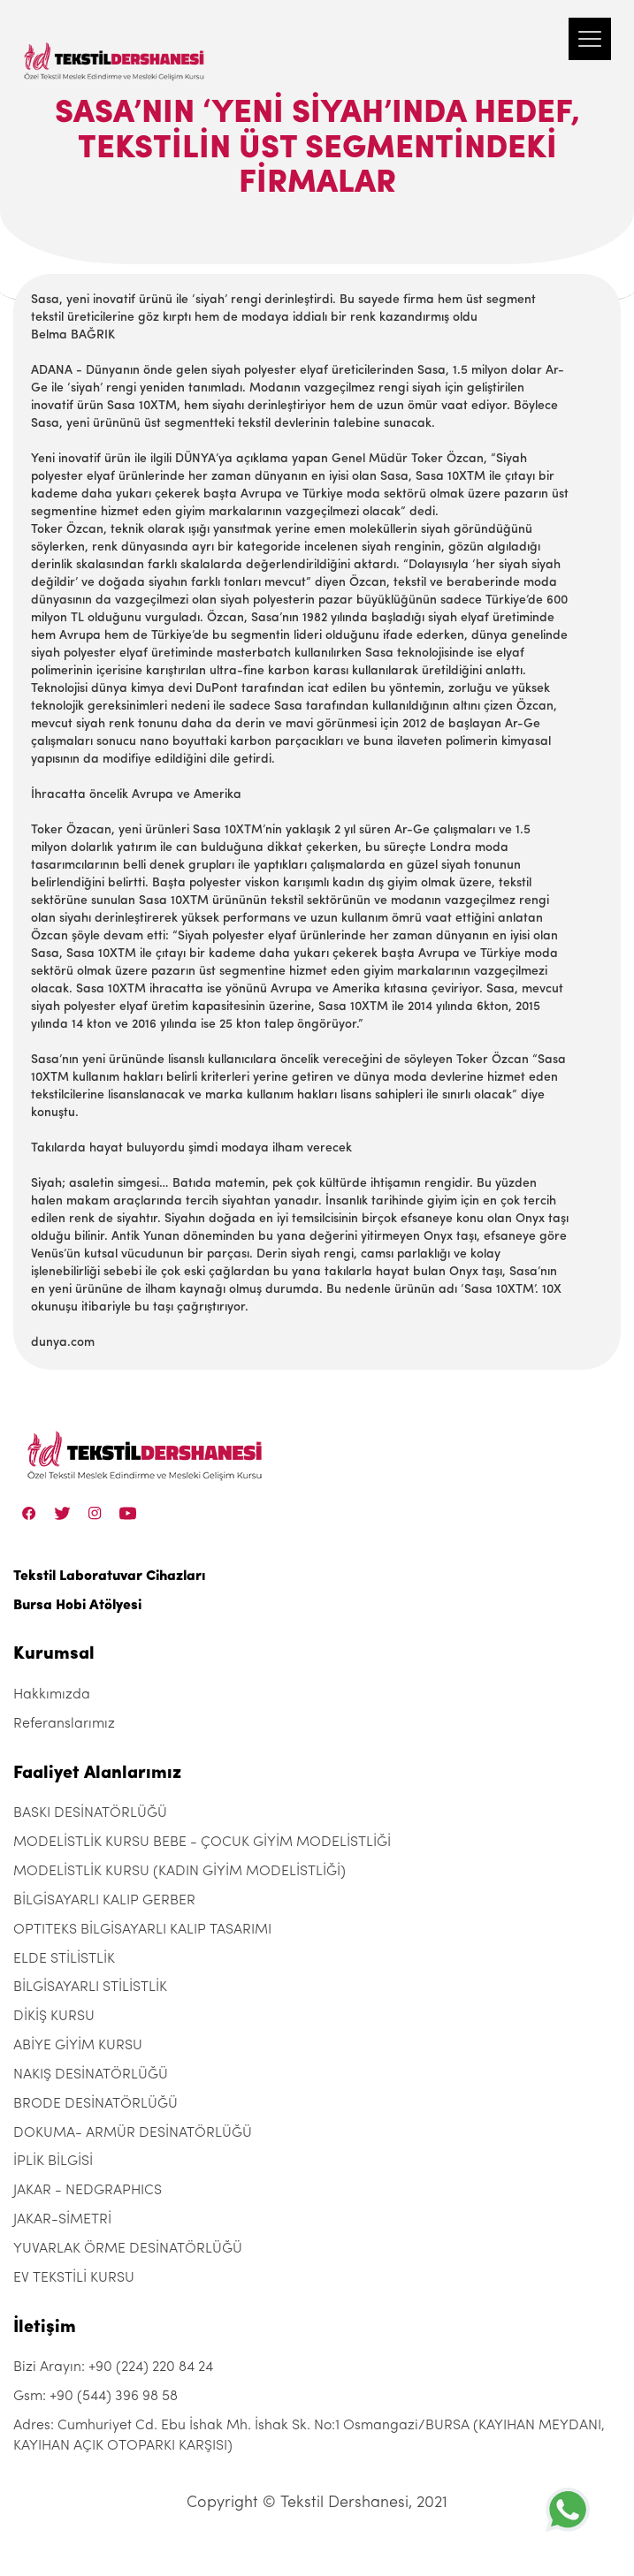  What do you see at coordinates (64, 1724) in the screenshot?
I see `Referanslarımız` at bounding box center [64, 1724].